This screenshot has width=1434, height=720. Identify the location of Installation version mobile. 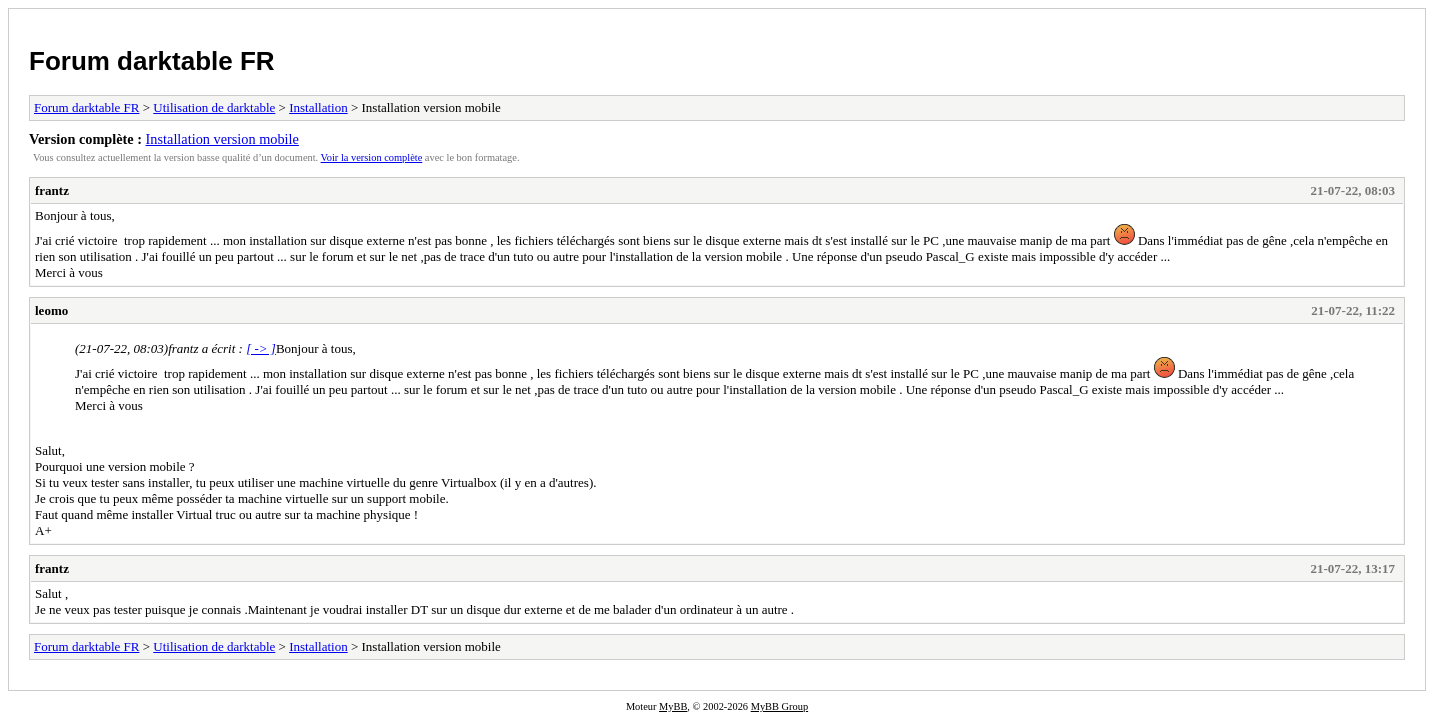
(222, 139).